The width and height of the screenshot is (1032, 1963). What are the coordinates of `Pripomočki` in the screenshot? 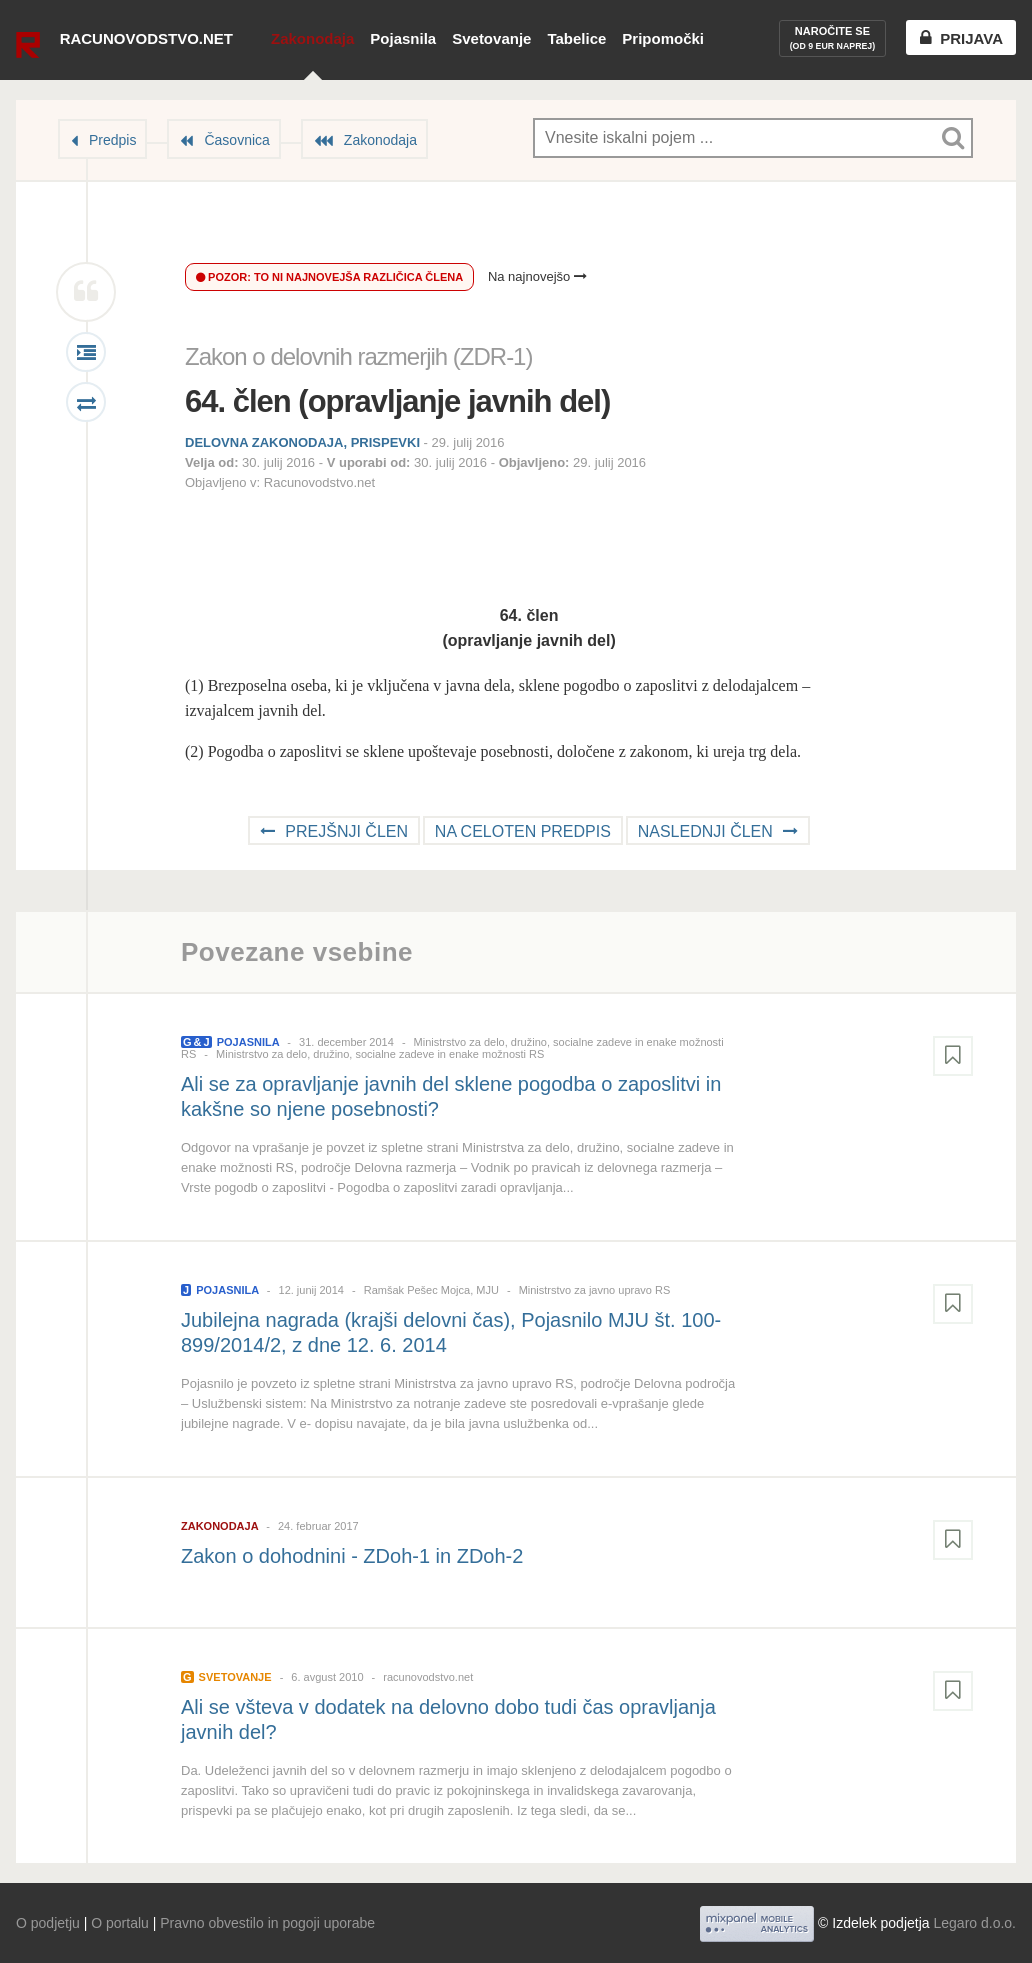 It's located at (663, 38).